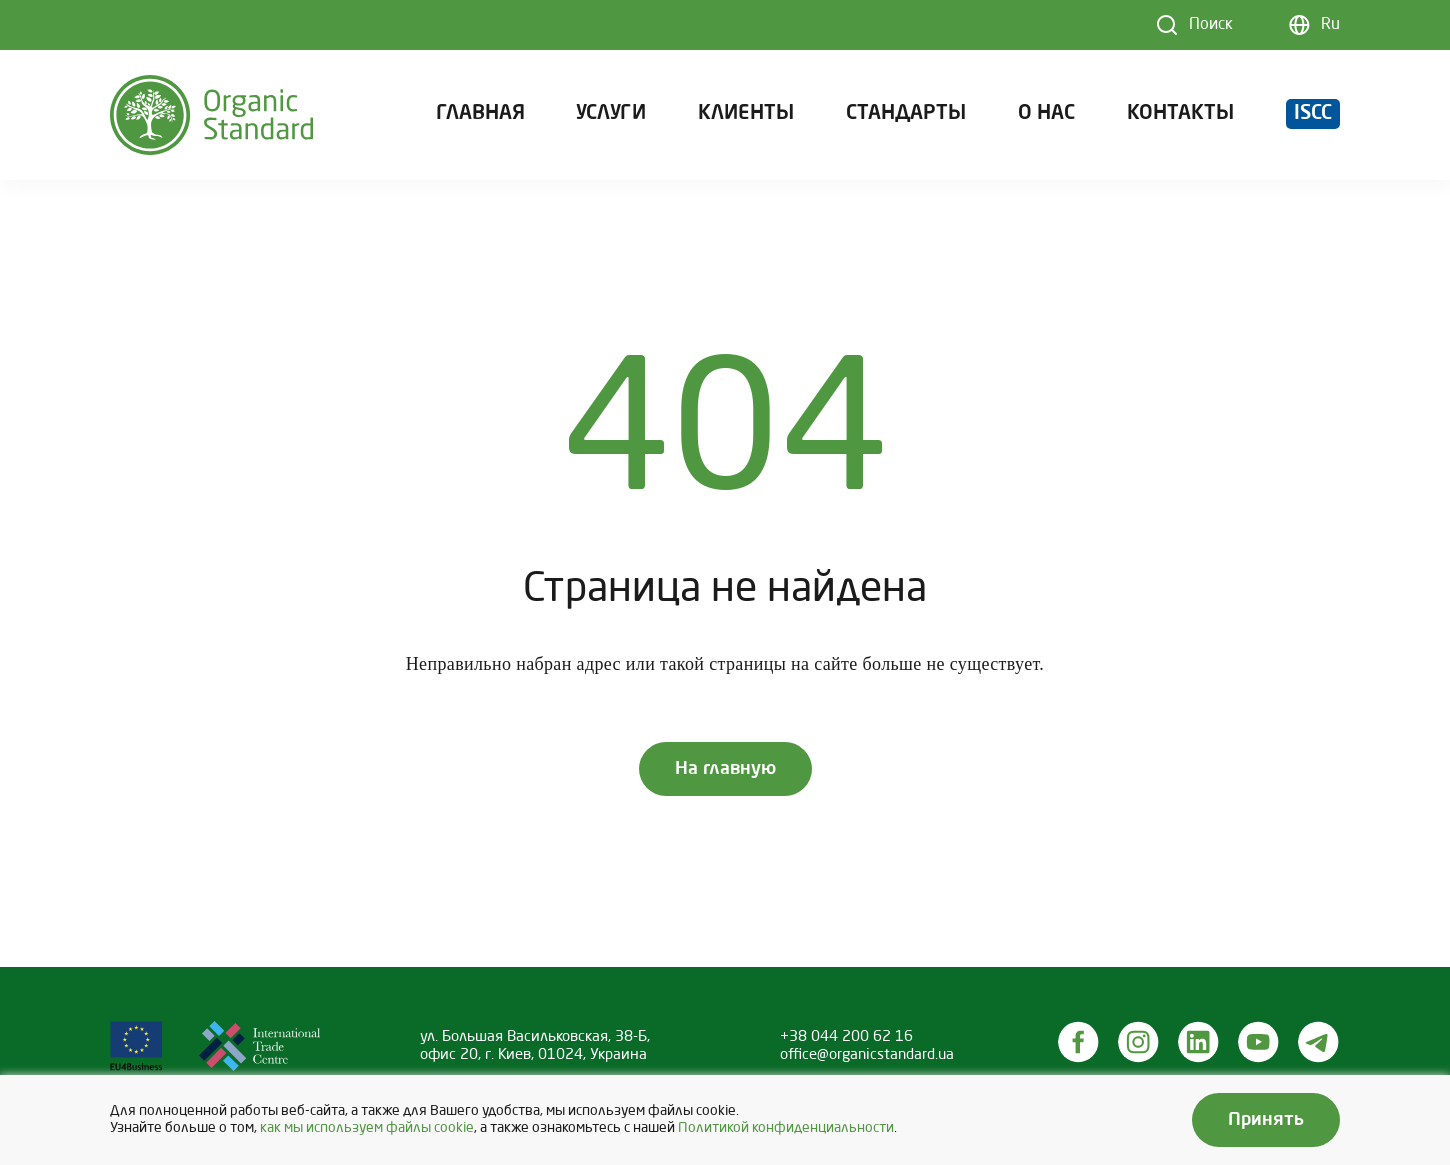  What do you see at coordinates (480, 114) in the screenshot?
I see `Главная` at bounding box center [480, 114].